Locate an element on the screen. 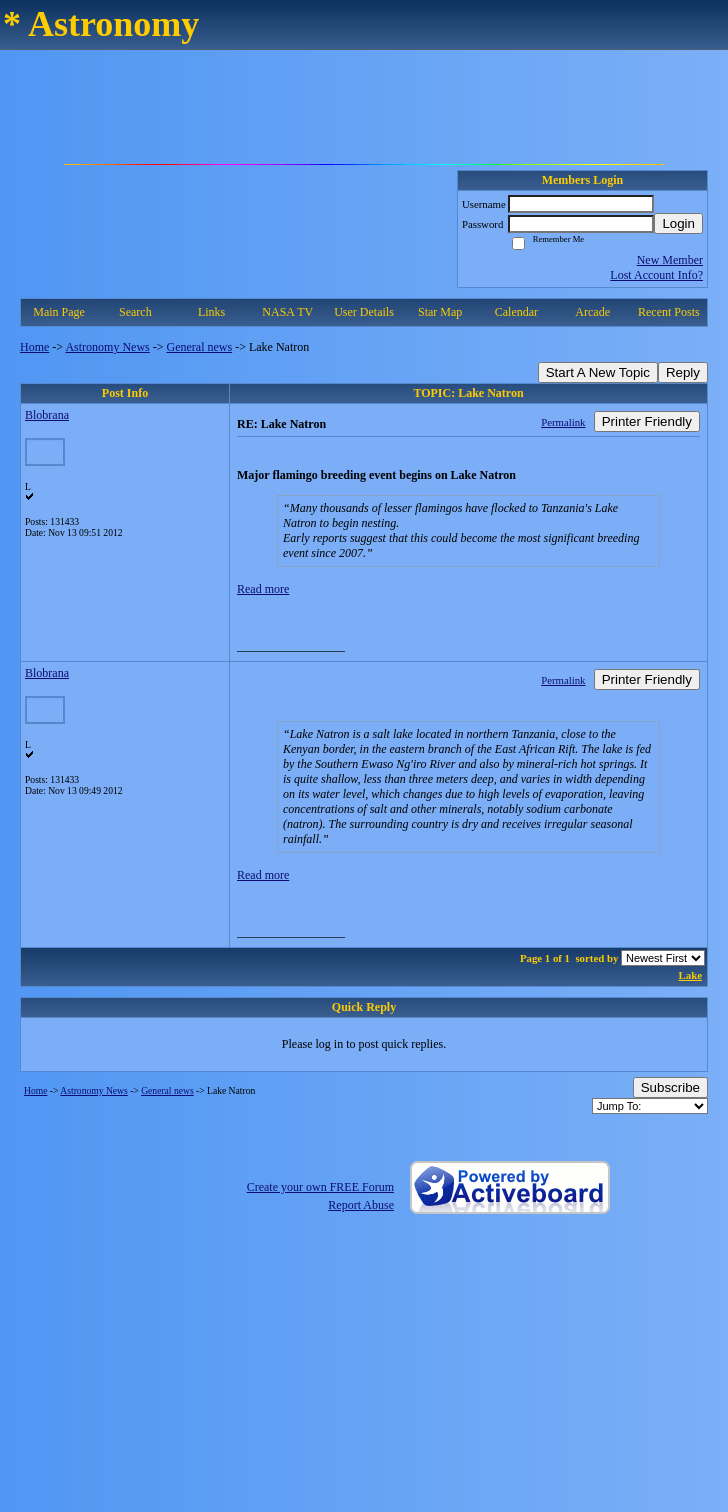 The width and height of the screenshot is (728, 1512). Subscribe is located at coordinates (670, 1087).